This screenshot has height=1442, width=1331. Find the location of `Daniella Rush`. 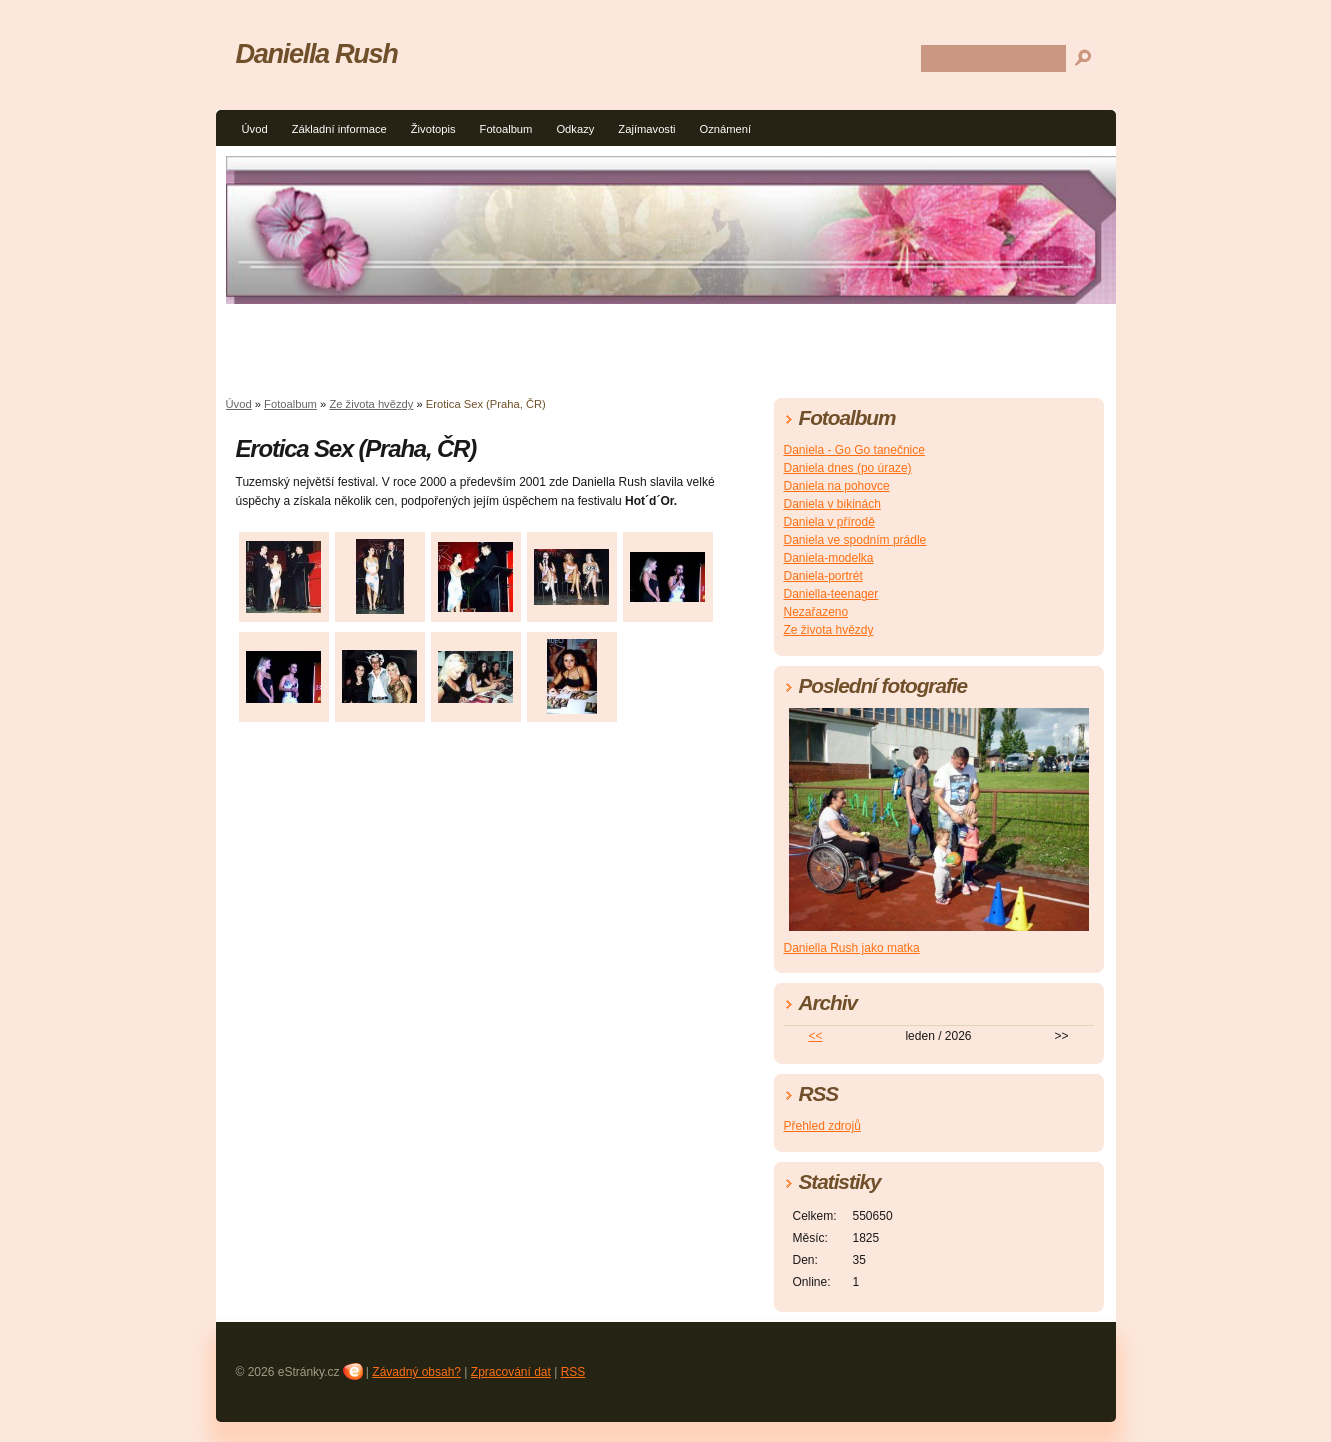

Daniella Rush is located at coordinates (317, 53).